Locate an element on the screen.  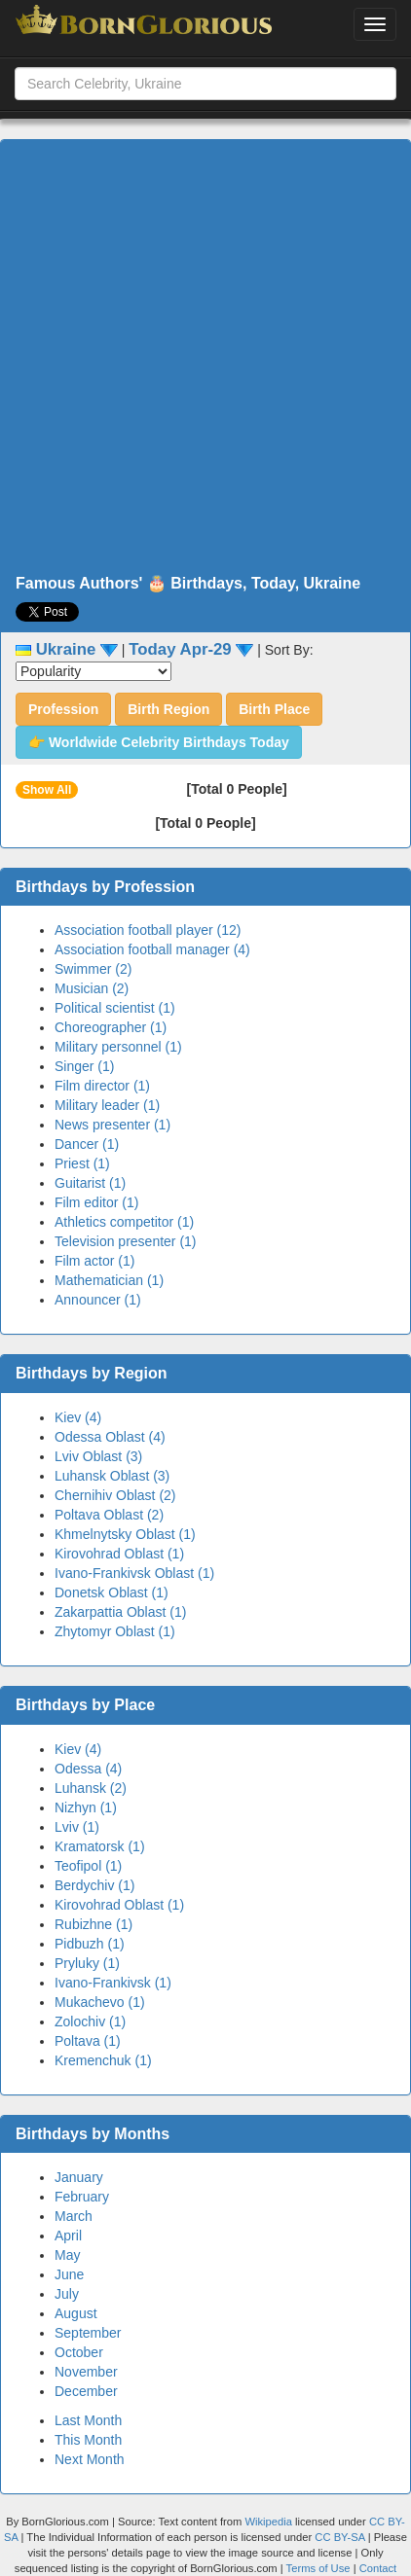
Terms of Use is located at coordinates (320, 2568).